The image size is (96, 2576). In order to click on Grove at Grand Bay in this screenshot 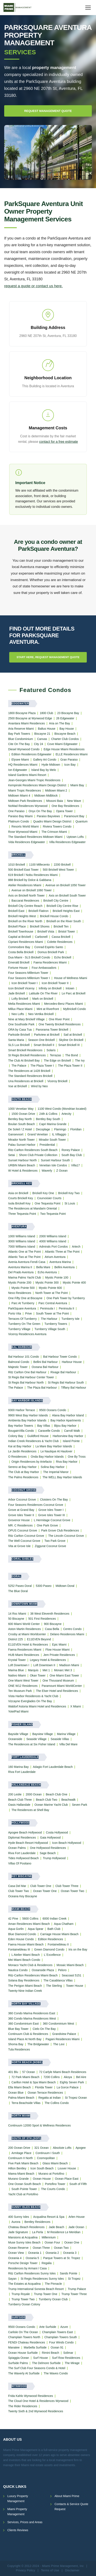, I will do `click(21, 1510)`.